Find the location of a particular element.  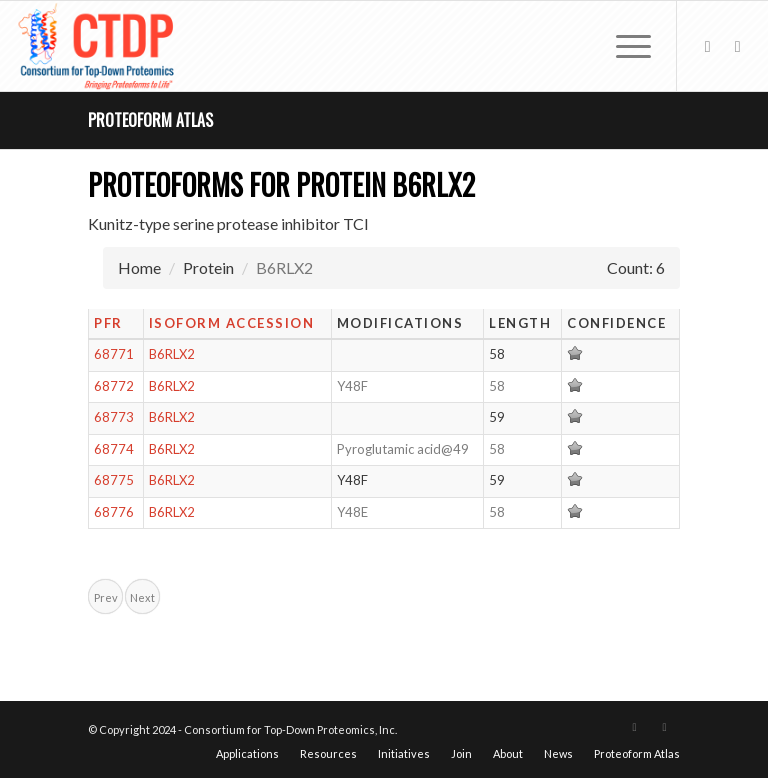

[menuitem] is located at coordinates (623, 46).